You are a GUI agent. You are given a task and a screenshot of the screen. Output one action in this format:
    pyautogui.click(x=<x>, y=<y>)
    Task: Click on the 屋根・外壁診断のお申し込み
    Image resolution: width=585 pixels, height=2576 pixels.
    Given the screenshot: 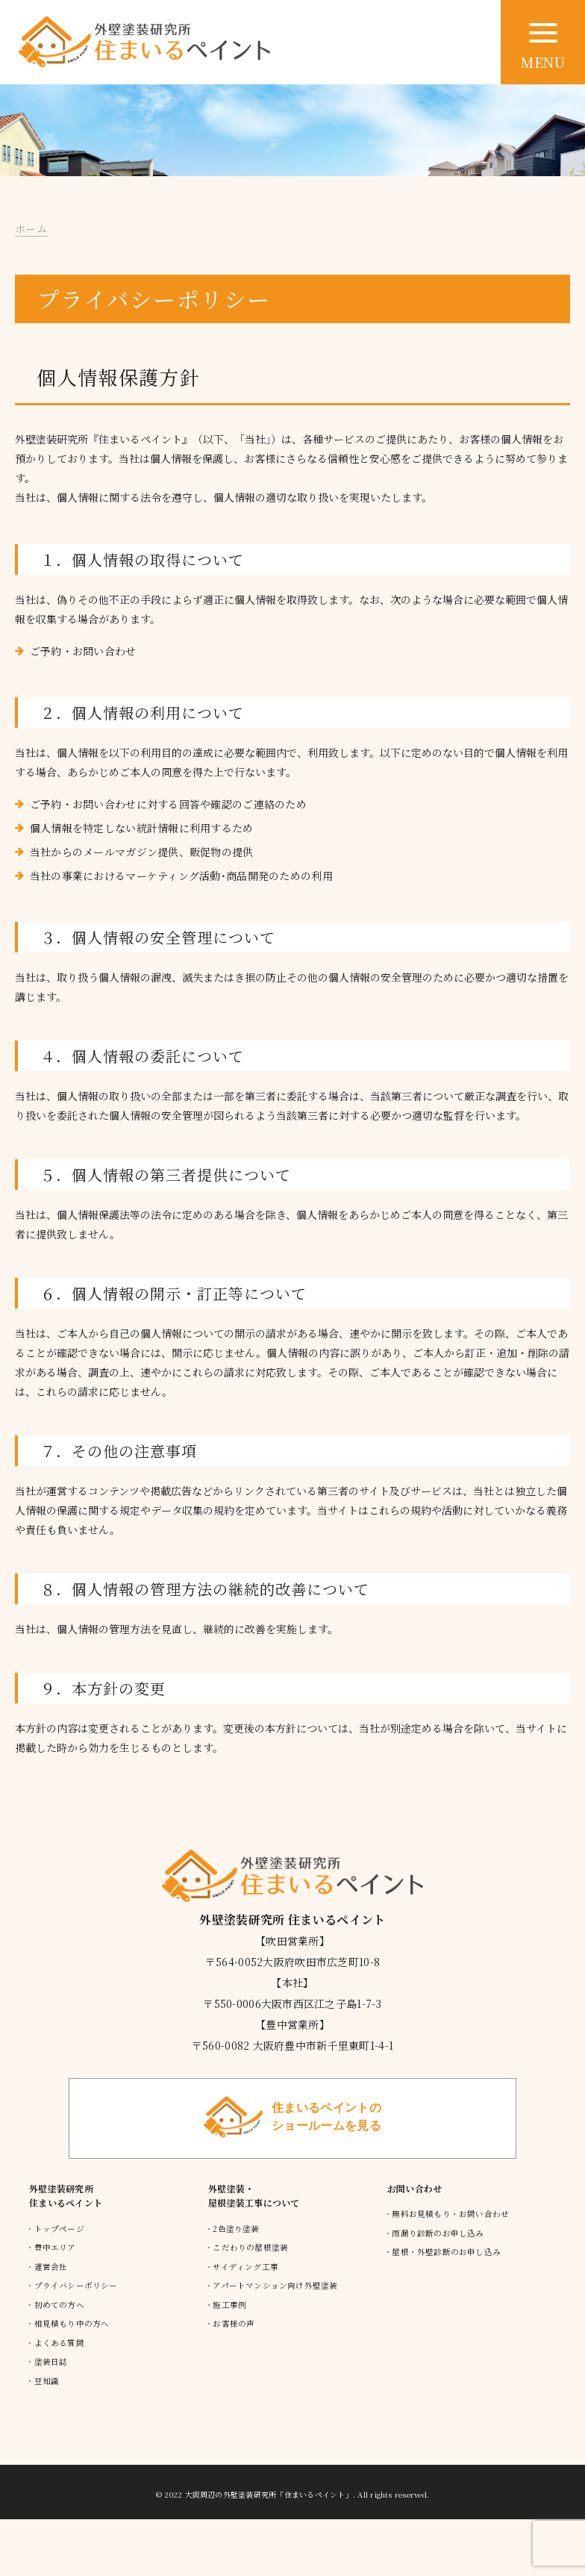 What is the action you would take?
    pyautogui.click(x=446, y=2251)
    